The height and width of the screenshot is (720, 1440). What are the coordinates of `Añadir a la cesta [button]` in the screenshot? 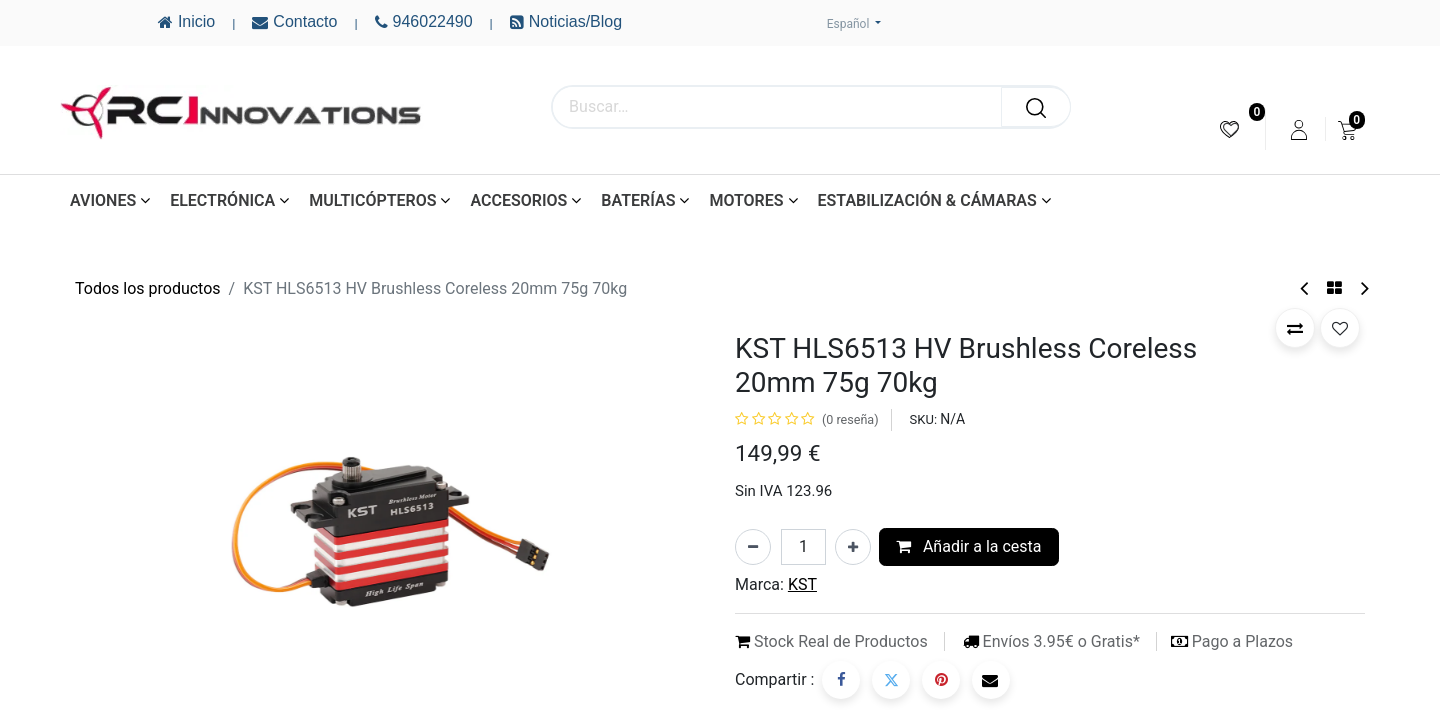 It's located at (969, 546).